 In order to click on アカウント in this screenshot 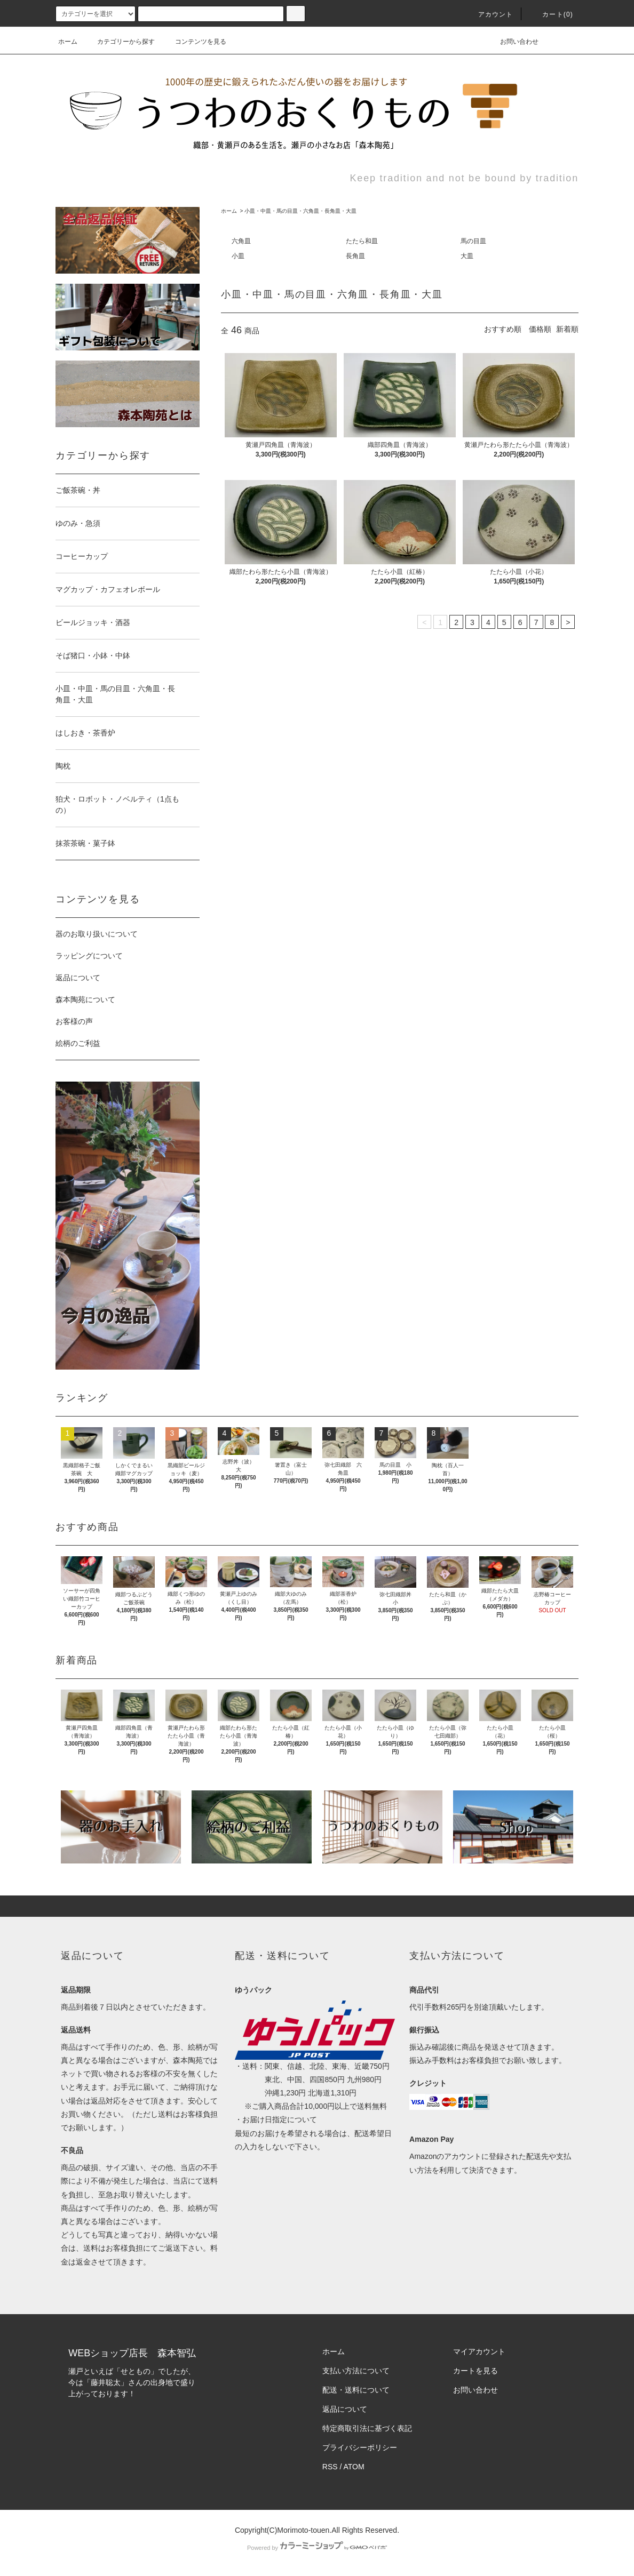, I will do `click(489, 14)`.